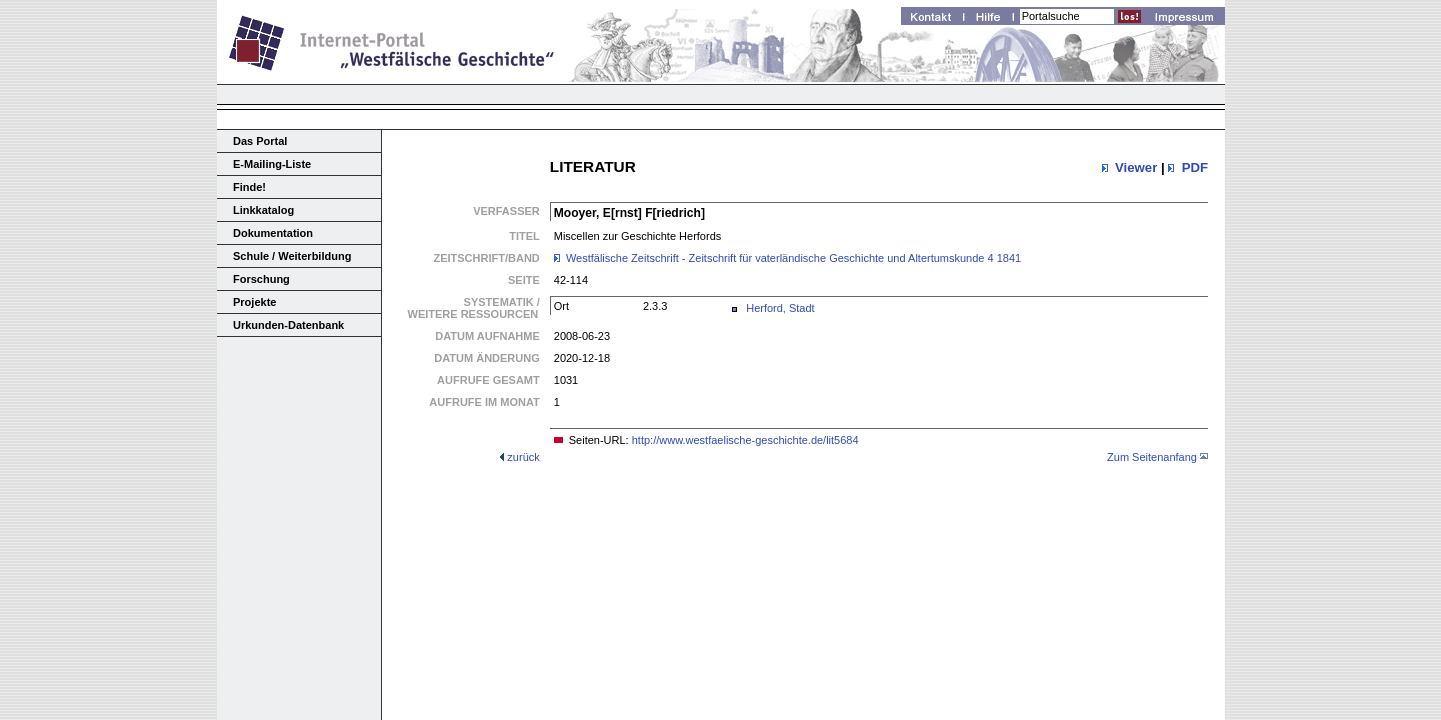 The height and width of the screenshot is (720, 1441). Describe the element at coordinates (745, 440) in the screenshot. I see `http://www.westfaelische-geschichte.de/lit5684` at that location.